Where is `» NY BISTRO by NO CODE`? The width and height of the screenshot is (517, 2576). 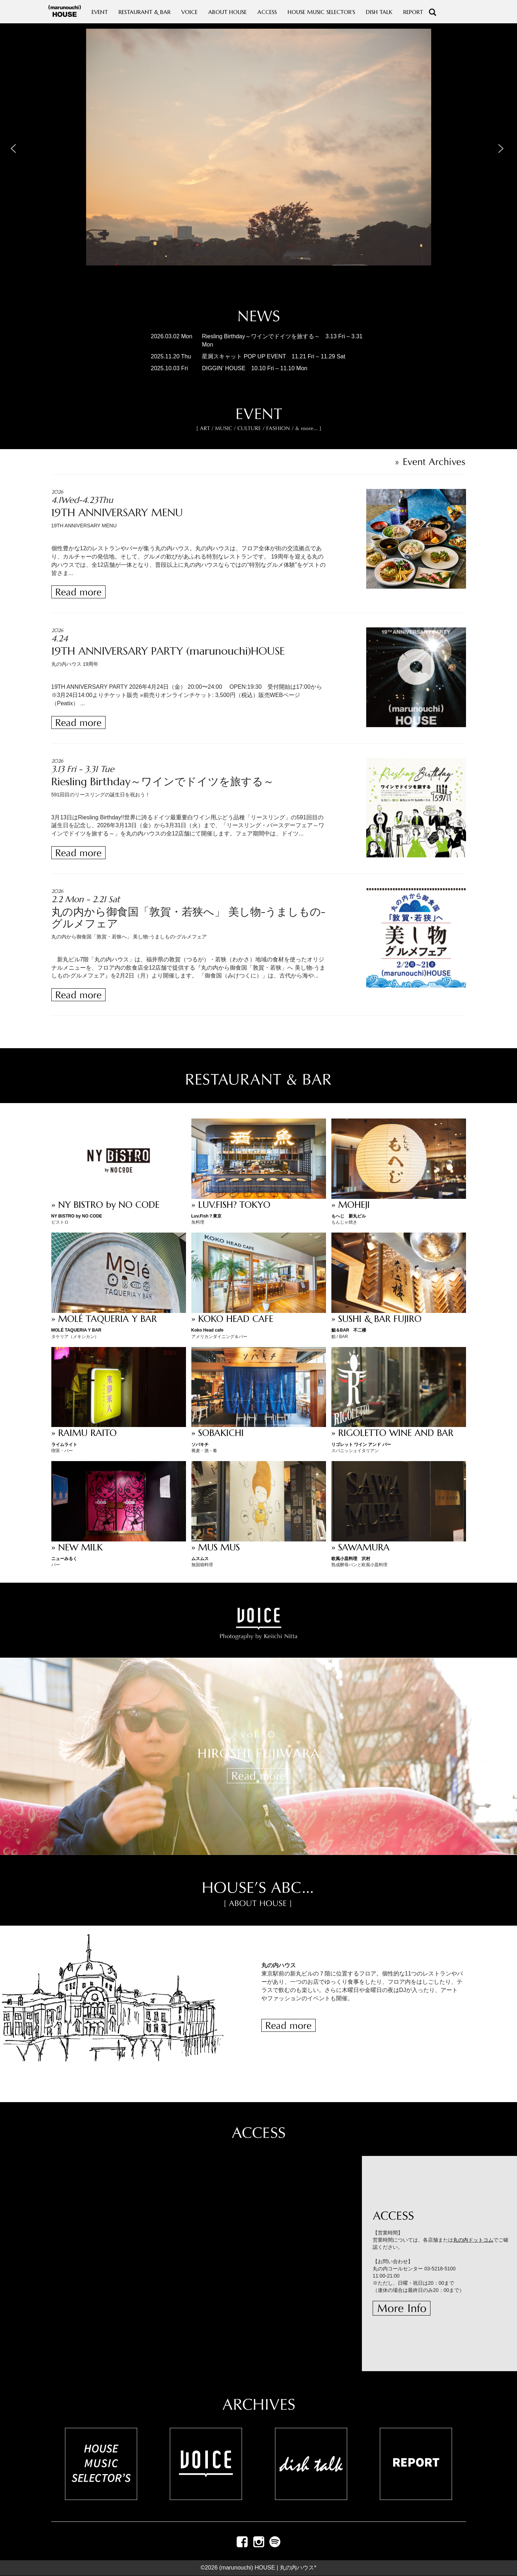
» NY BISTRO by NO CODE is located at coordinates (105, 1204).